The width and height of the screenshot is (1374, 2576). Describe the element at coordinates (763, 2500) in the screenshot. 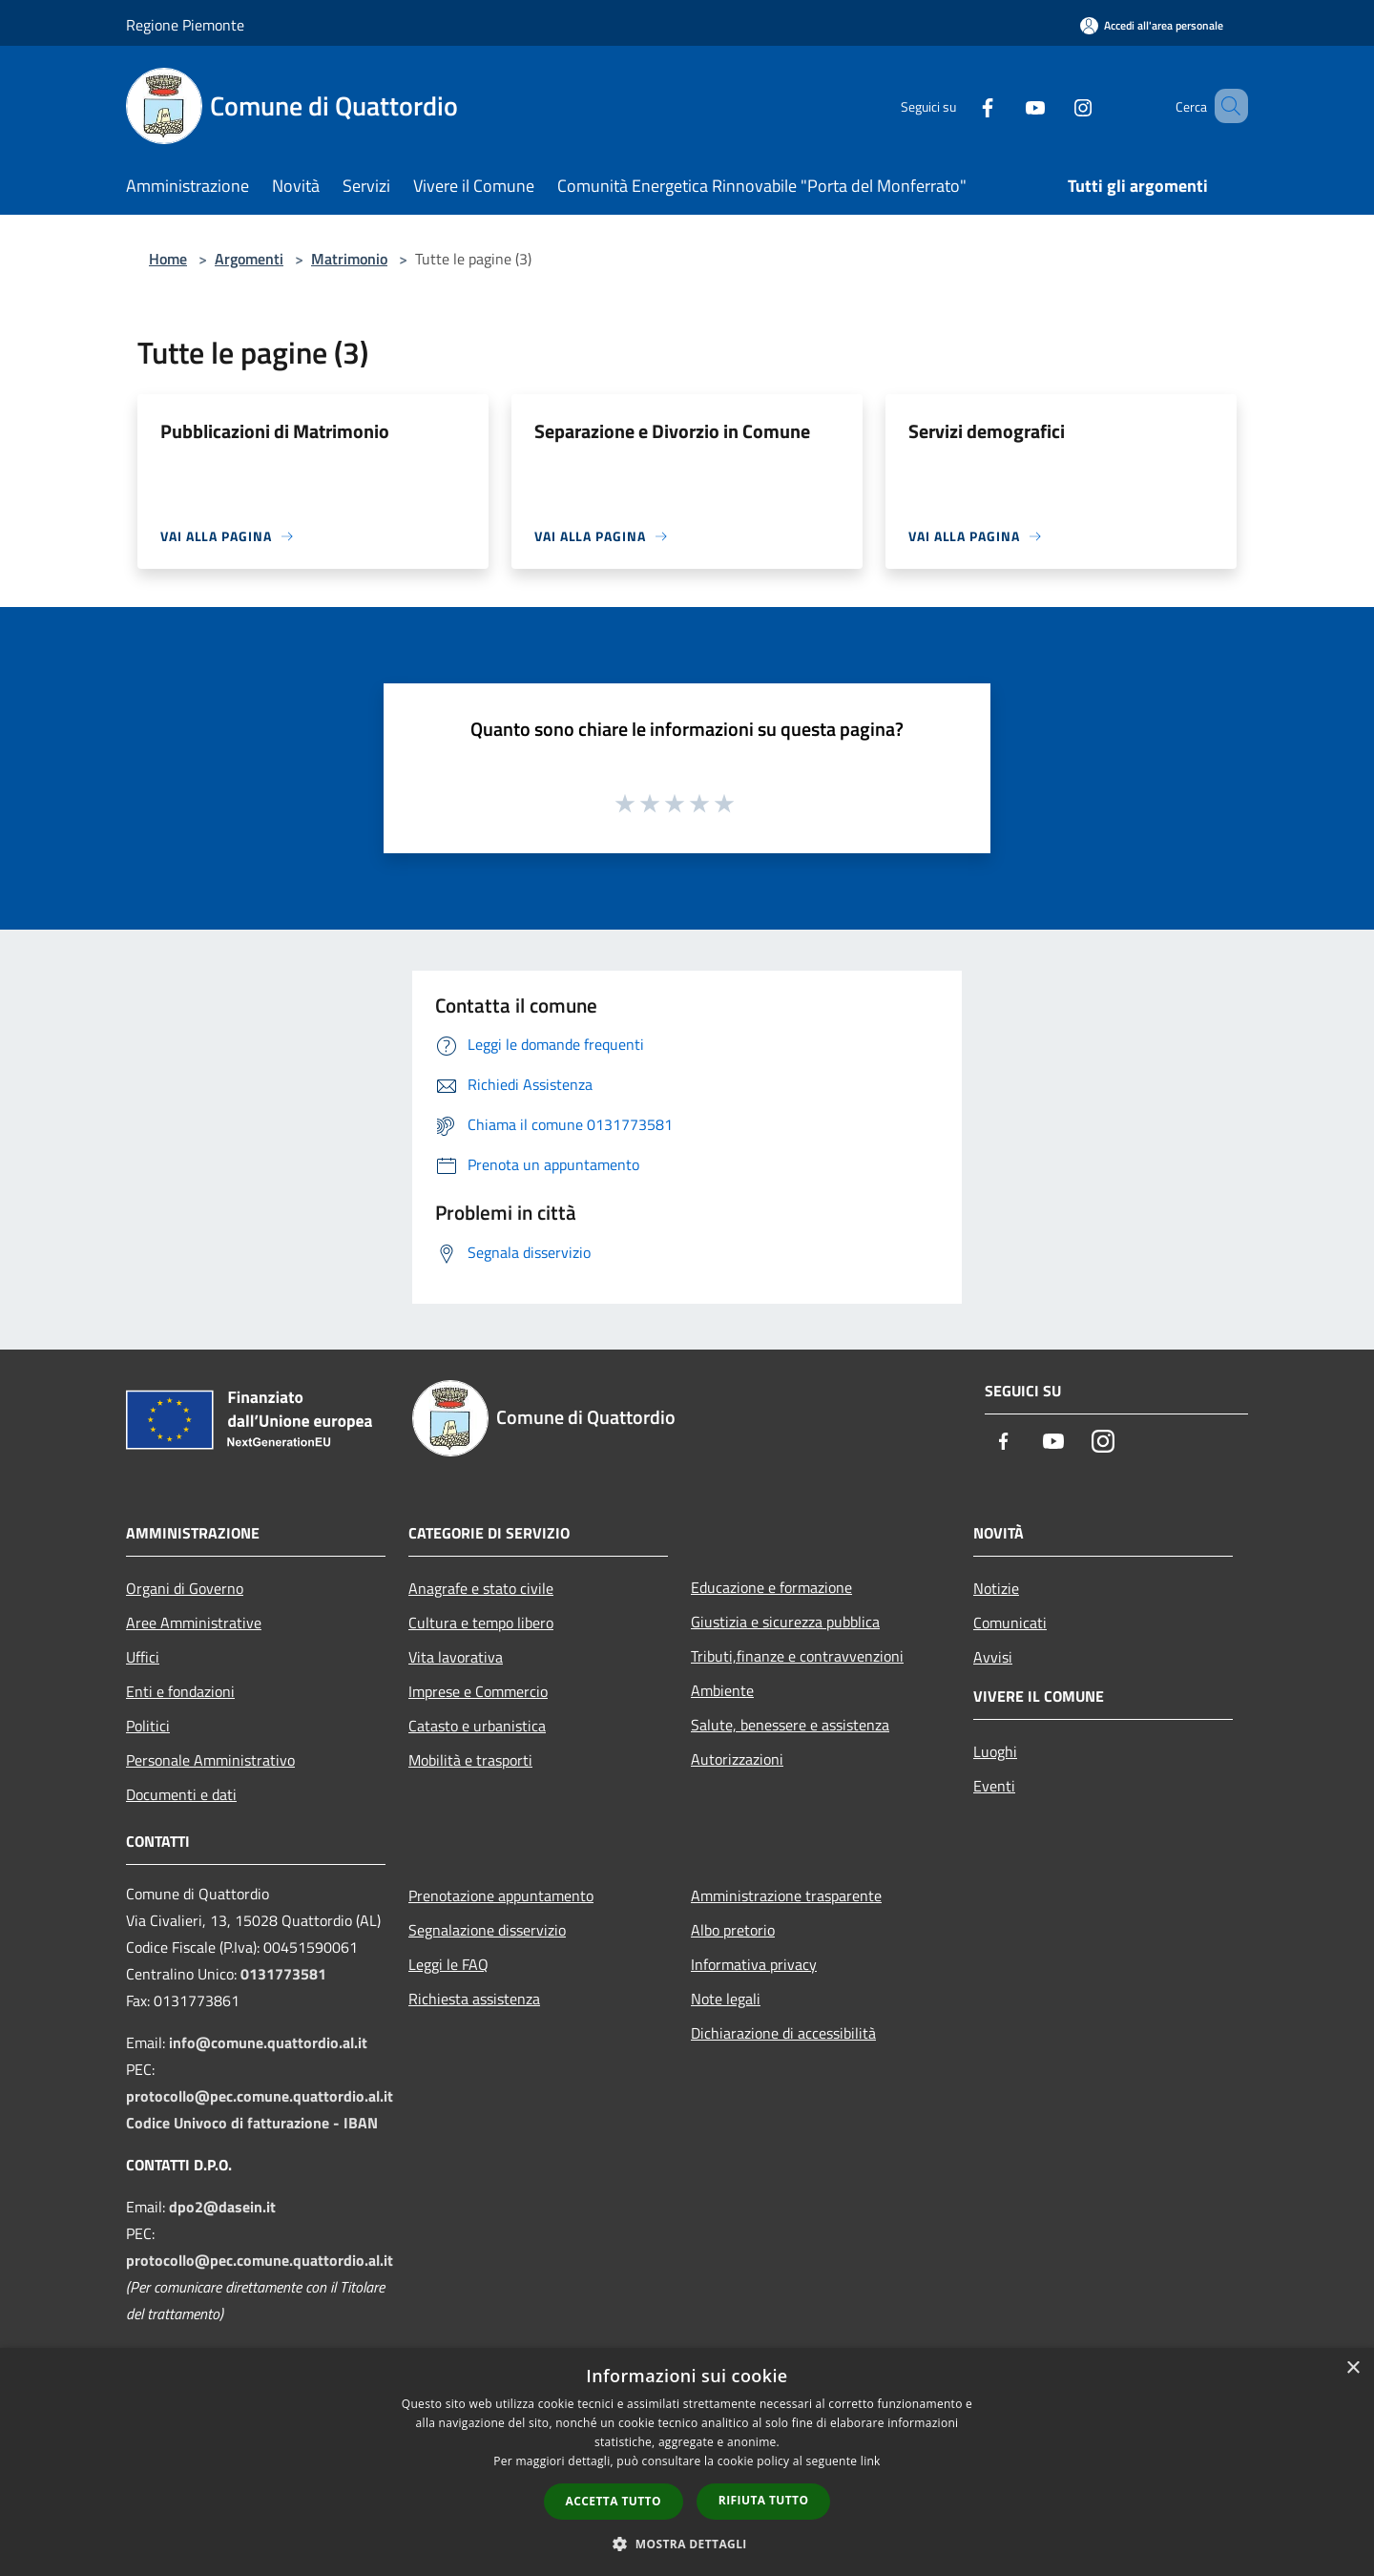

I see `Rifiuta tutto [button]` at that location.